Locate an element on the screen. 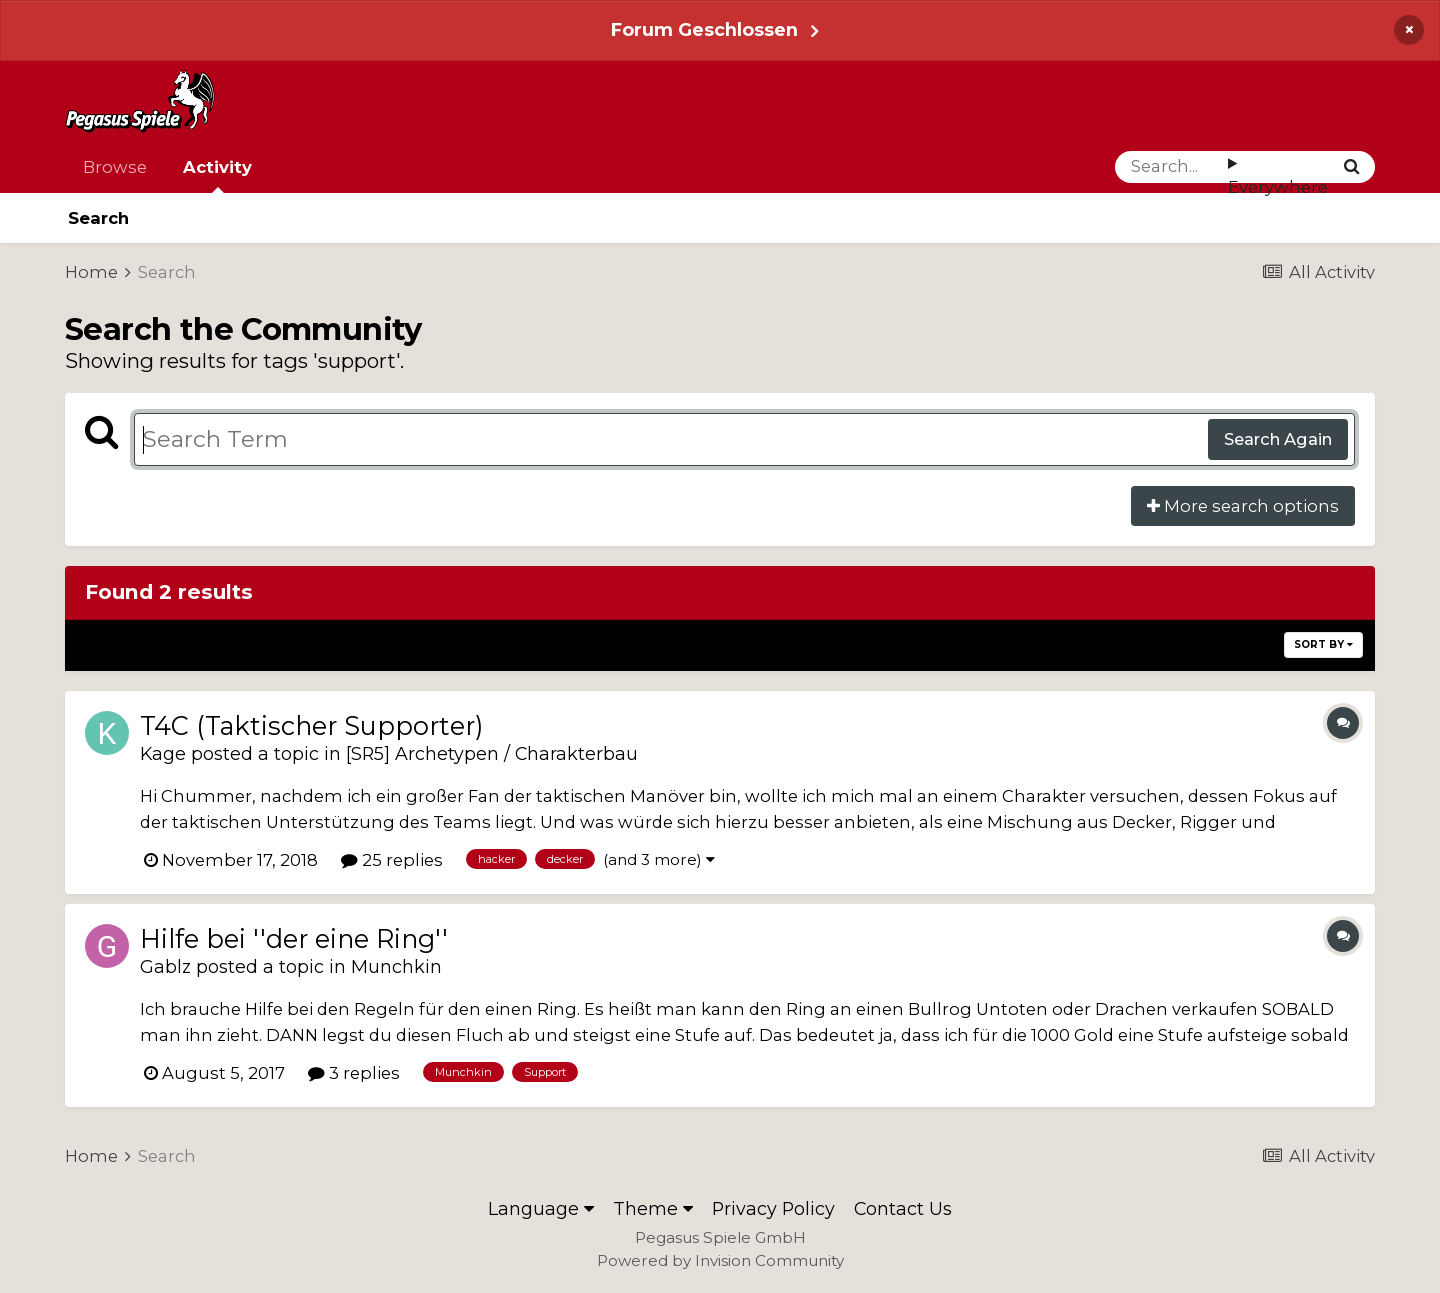  Contact Us is located at coordinates (903, 1208).